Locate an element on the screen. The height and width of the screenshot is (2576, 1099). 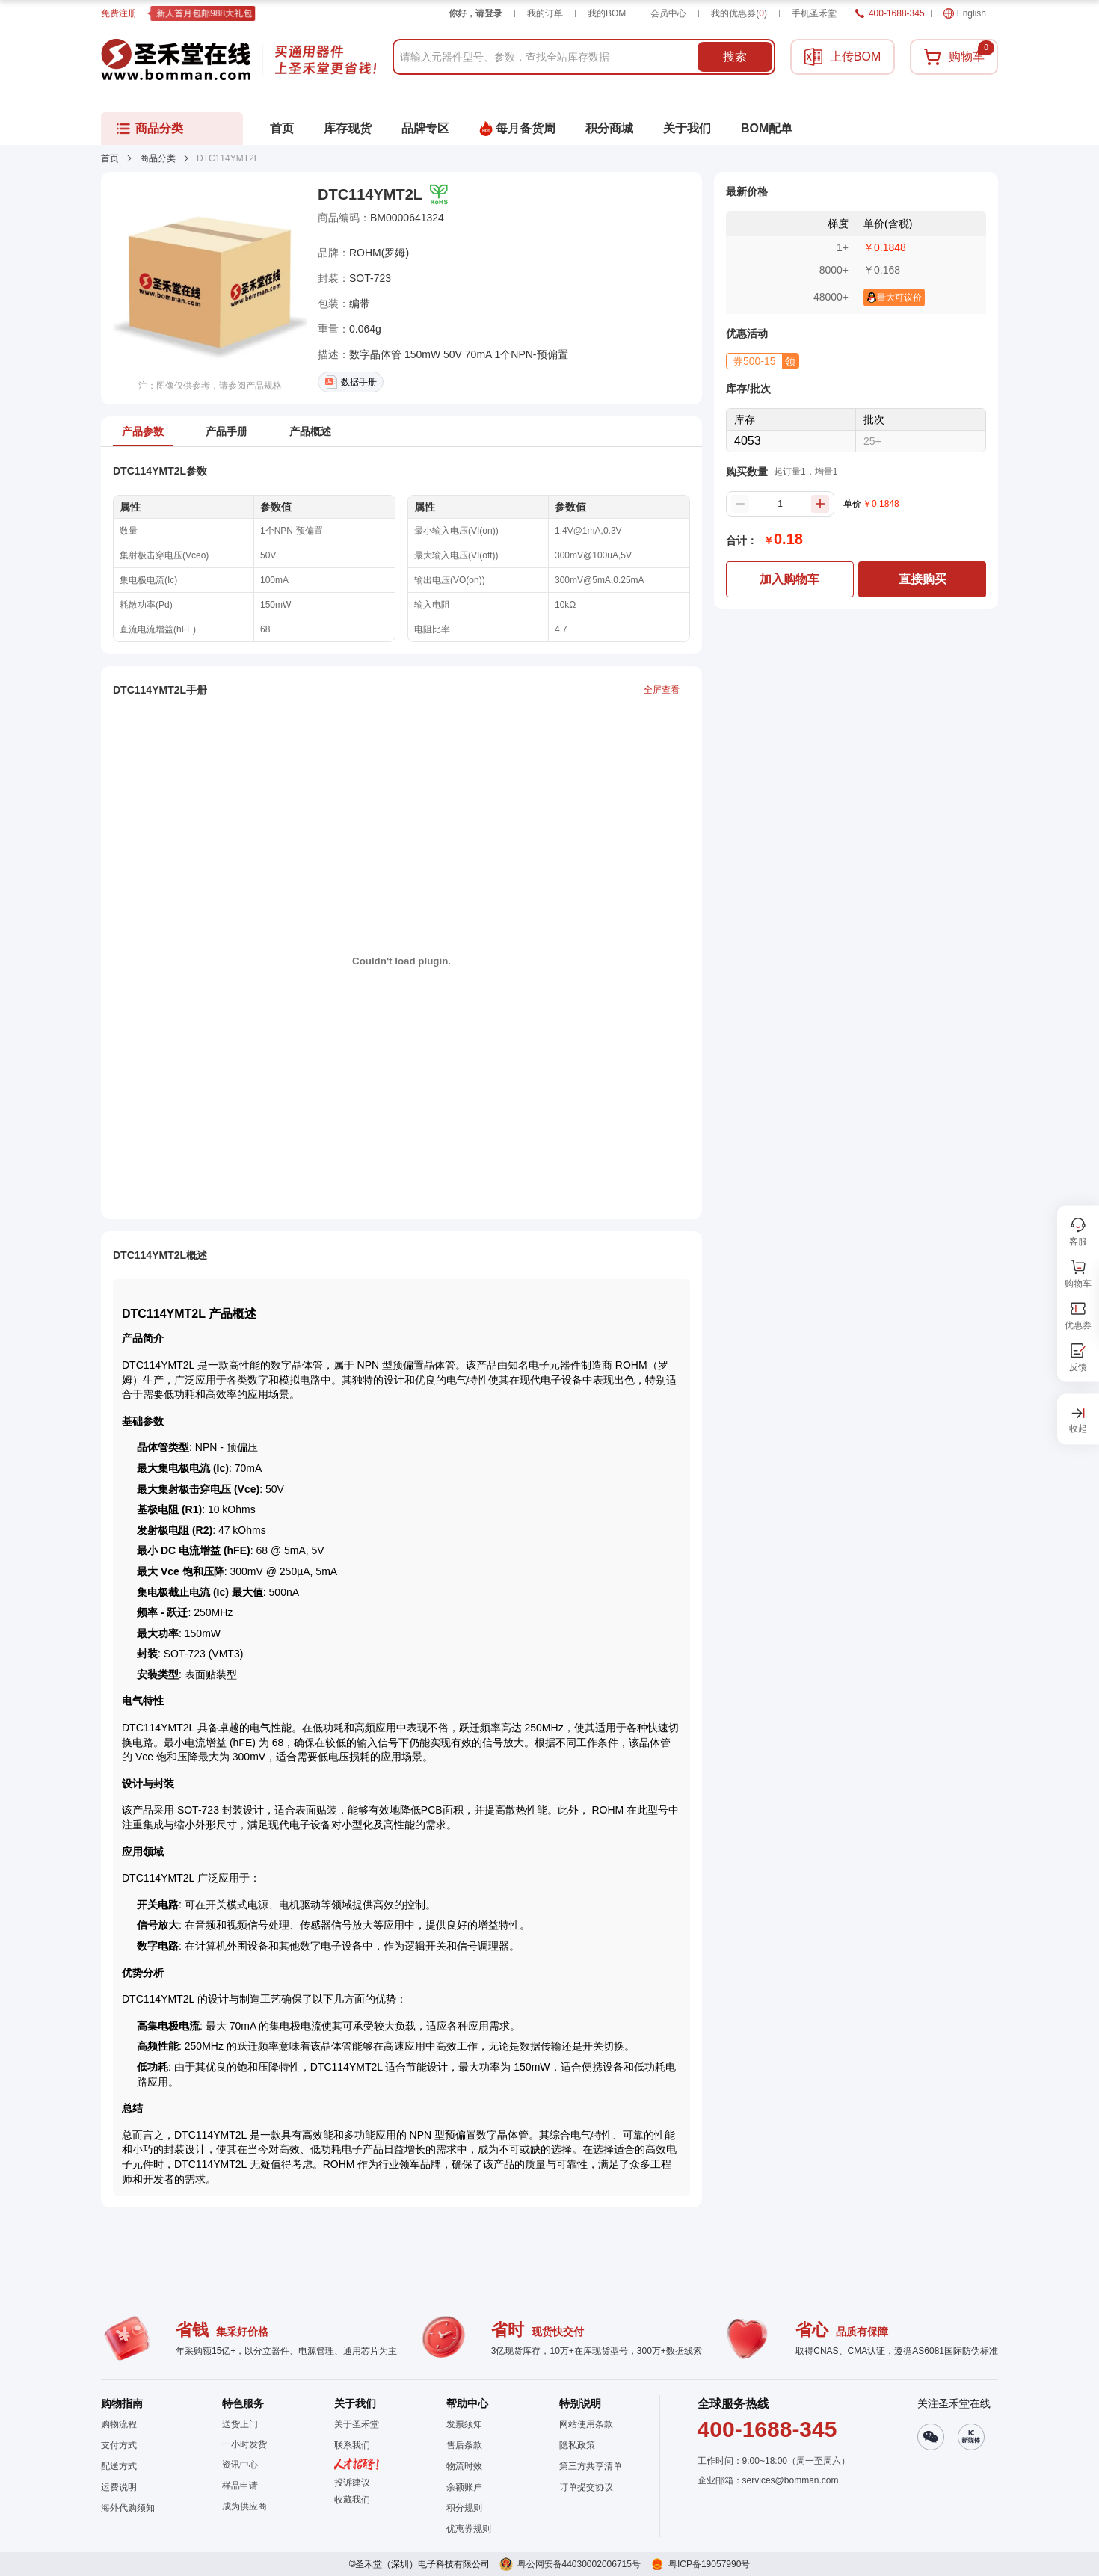
样品申请 is located at coordinates (240, 2485).